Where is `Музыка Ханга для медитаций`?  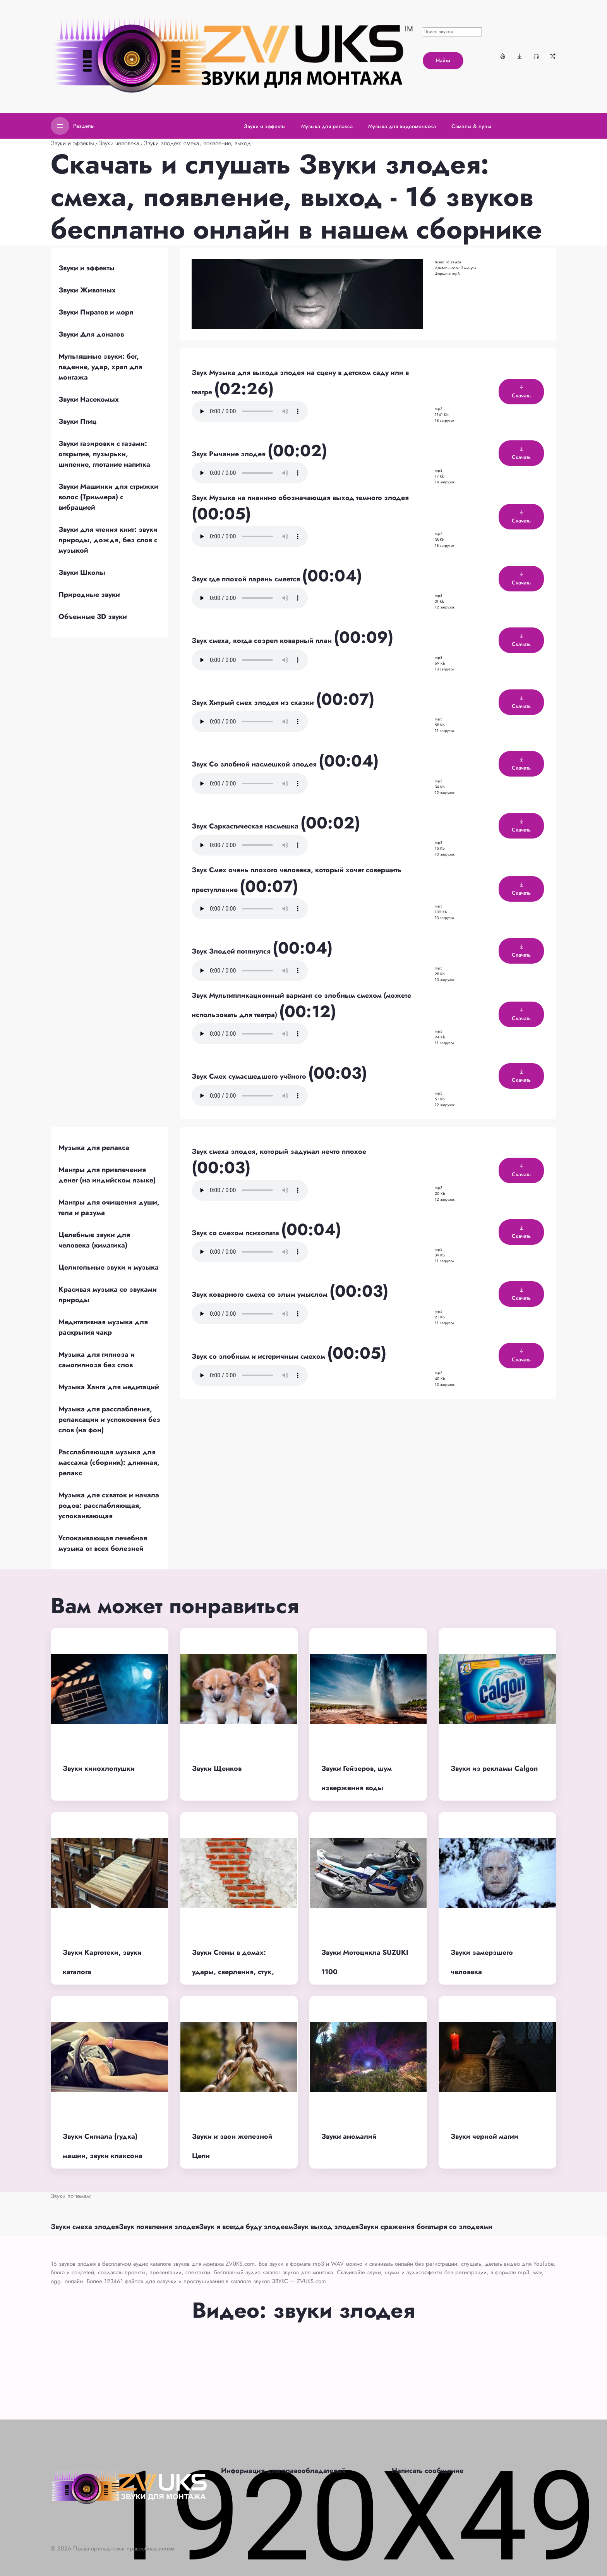 Музыка Ханга для медитаций is located at coordinates (108, 1387).